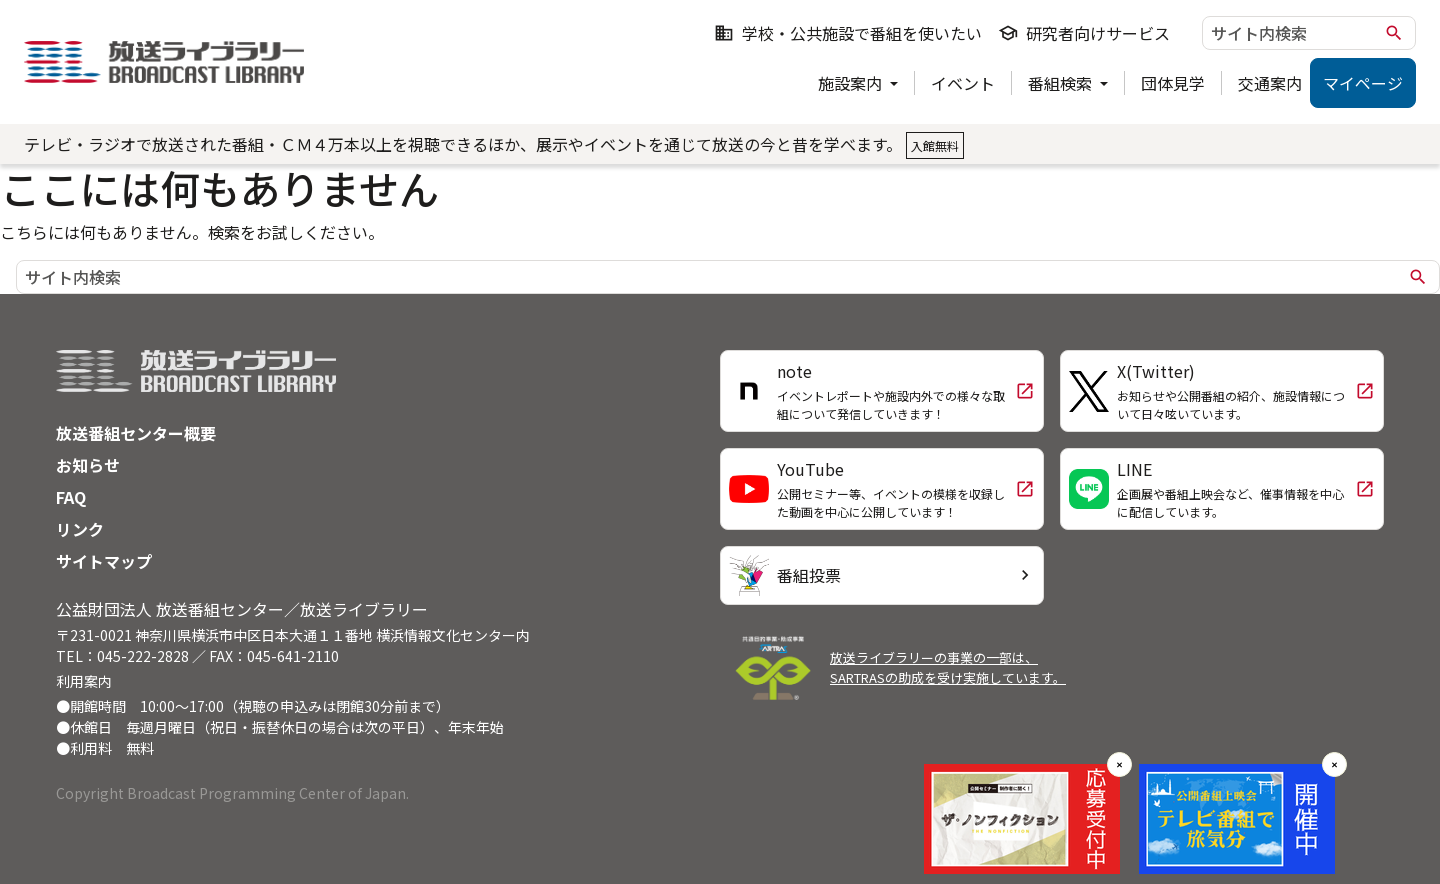 This screenshot has width=1440, height=884. What do you see at coordinates (852, 83) in the screenshot?
I see `施設案内` at bounding box center [852, 83].